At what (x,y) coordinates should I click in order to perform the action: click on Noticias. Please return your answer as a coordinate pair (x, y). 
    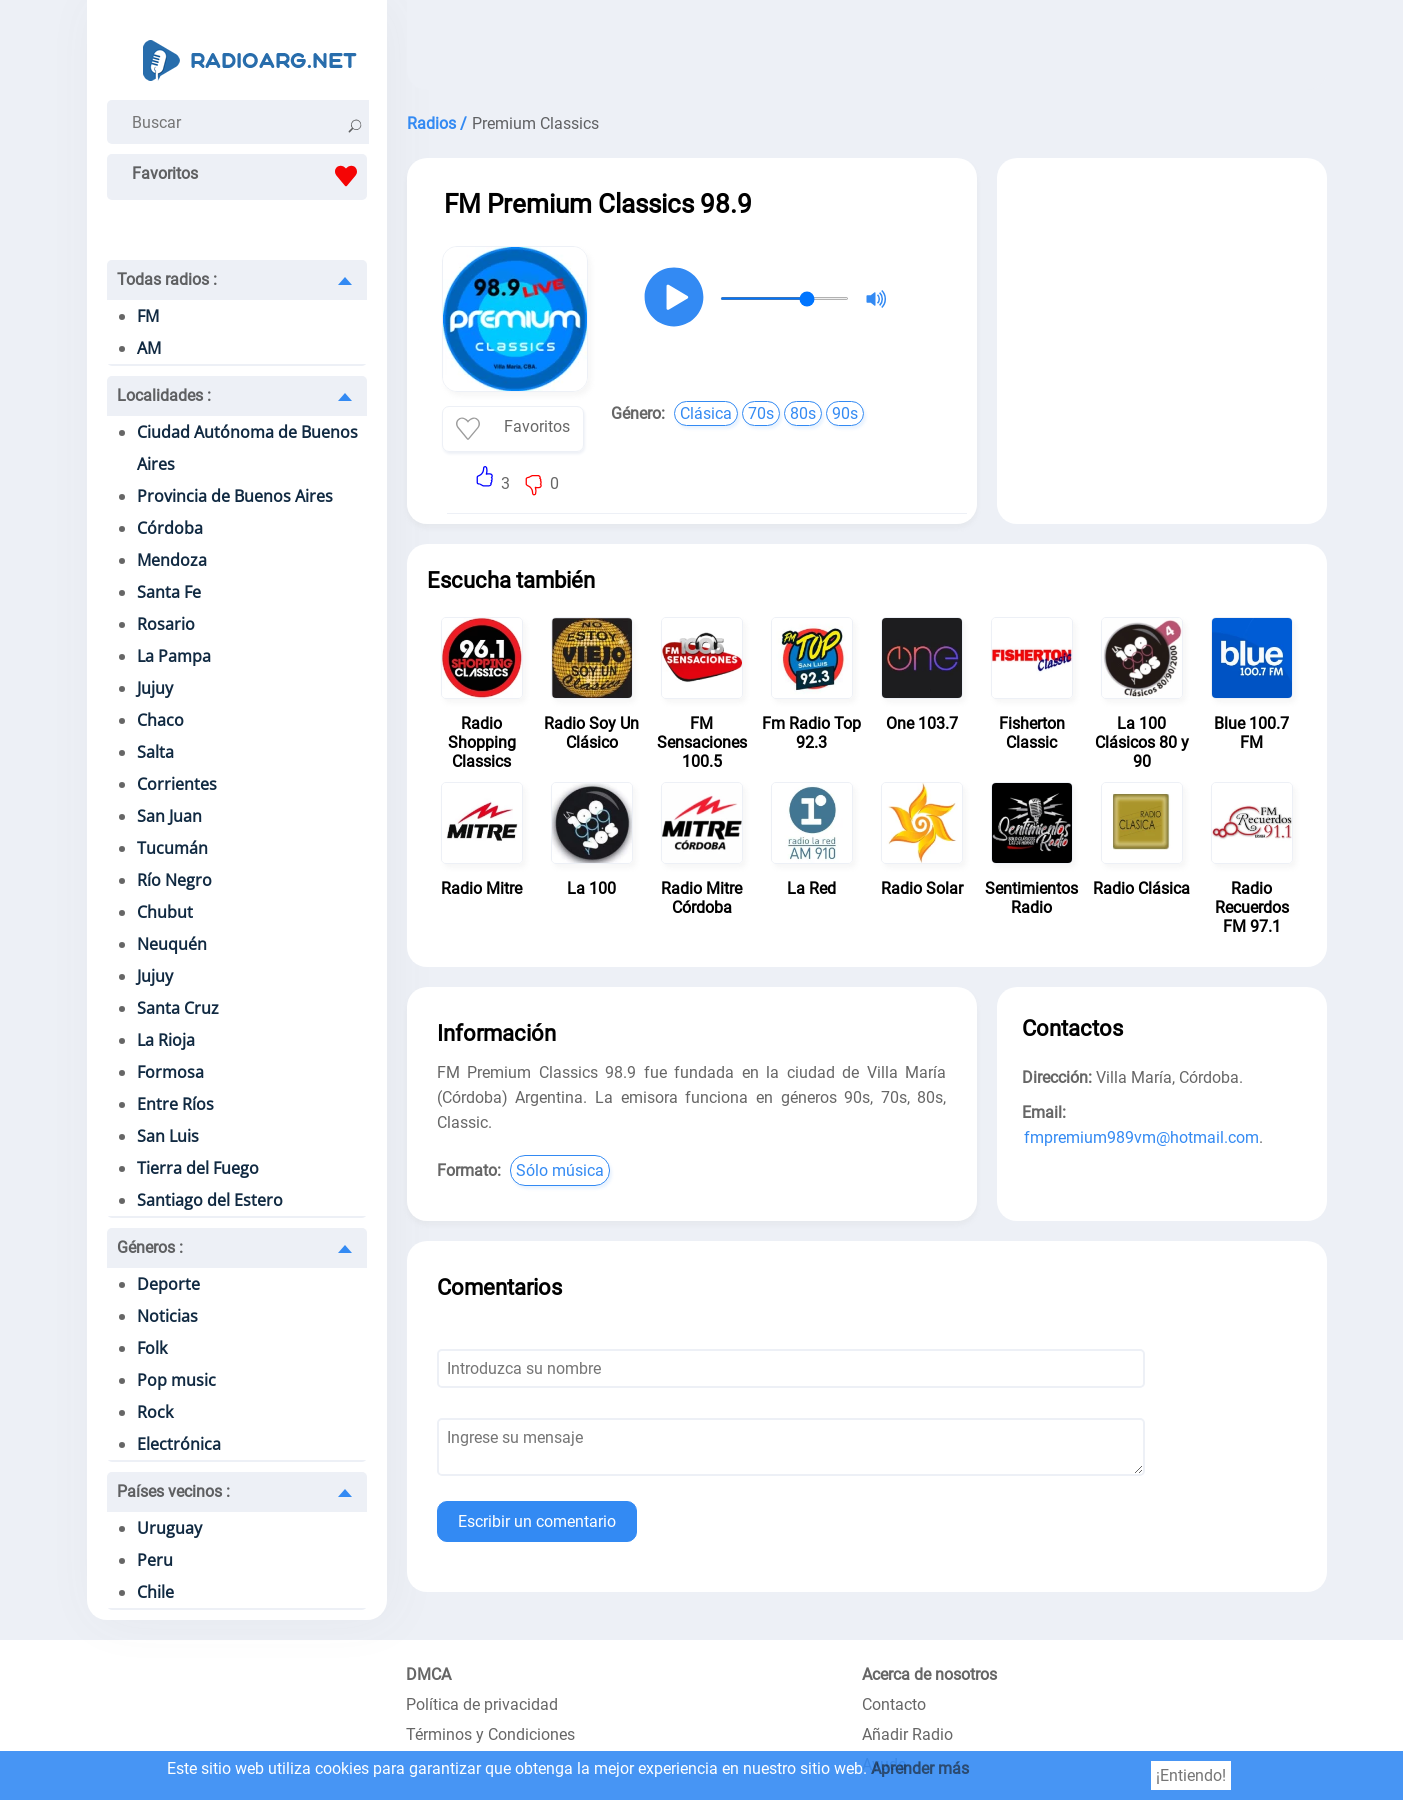
    Looking at the image, I should click on (167, 1316).